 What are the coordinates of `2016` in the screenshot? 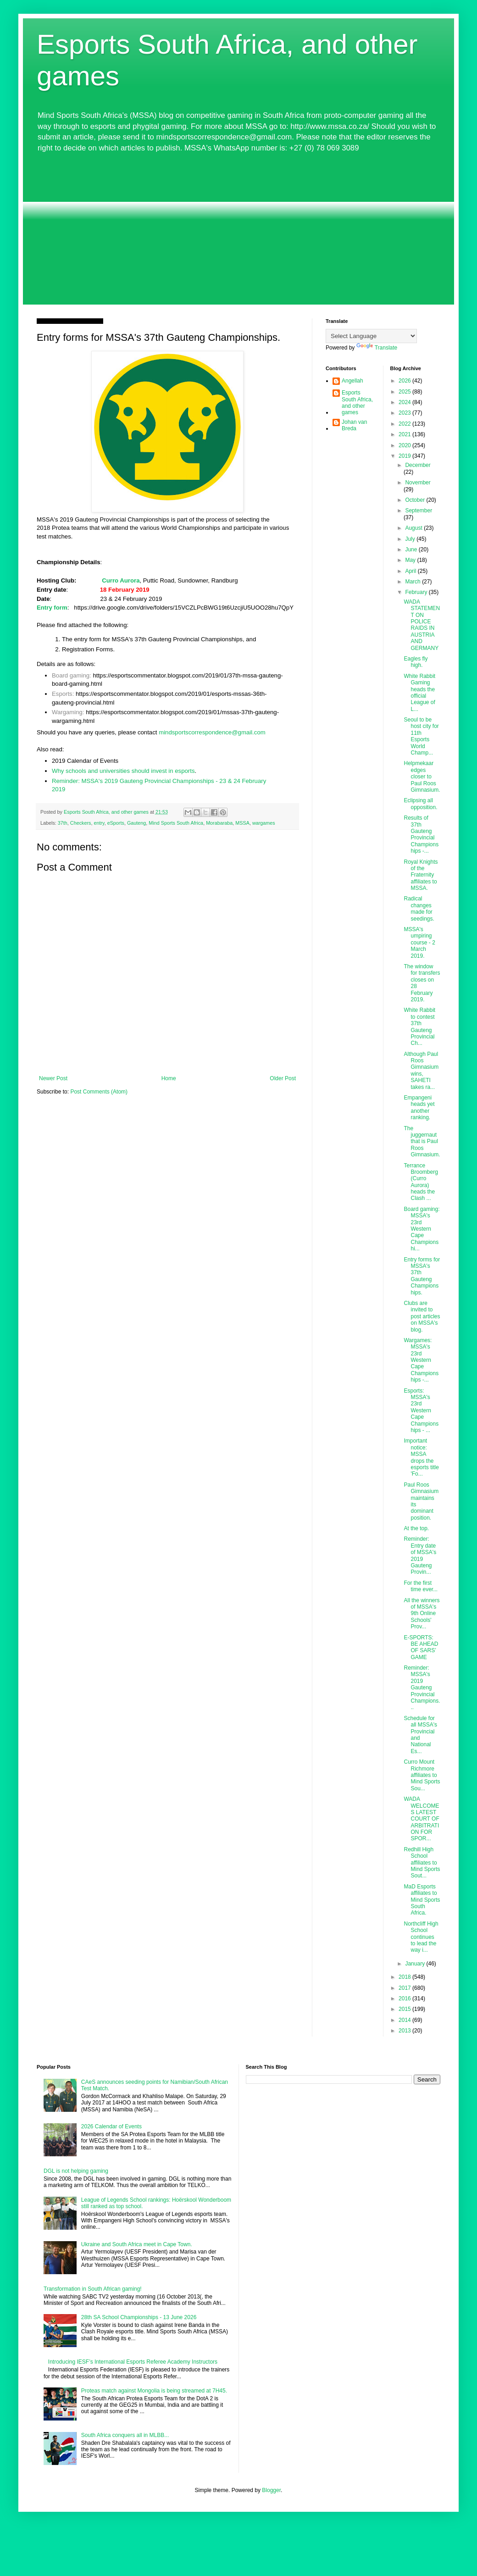 It's located at (405, 1998).